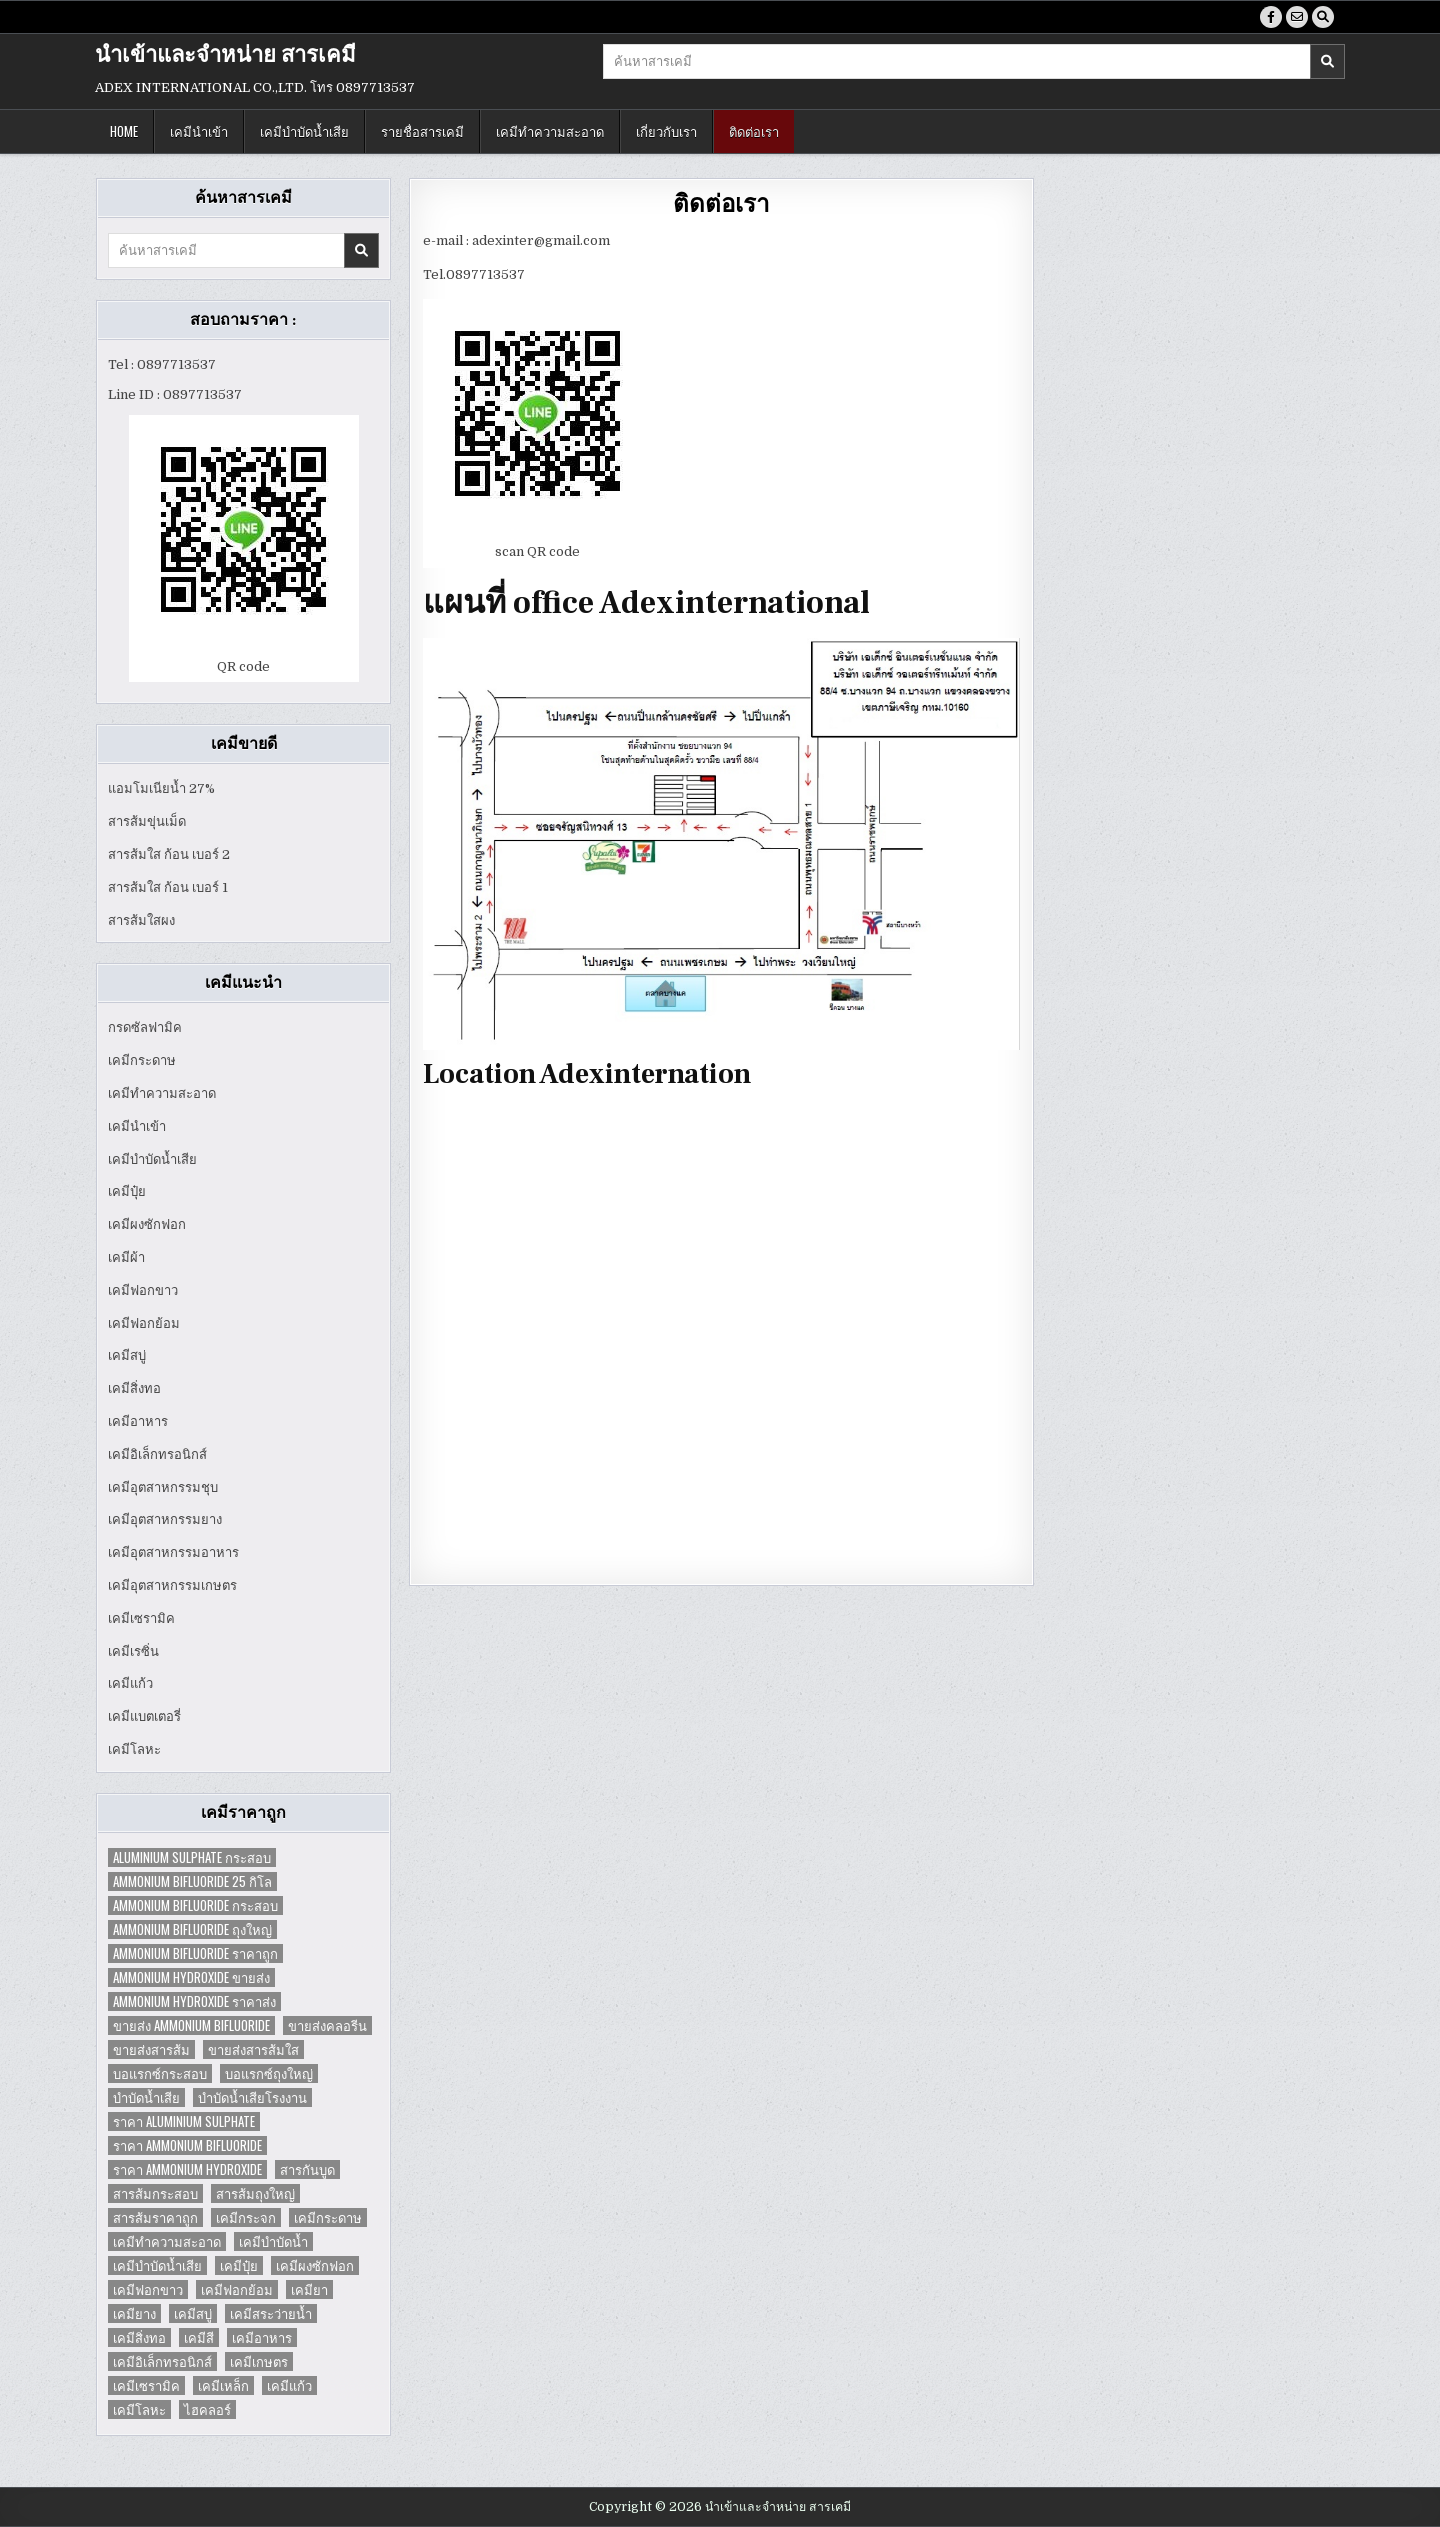 This screenshot has width=1440, height=2527. I want to click on เคมีอุตสาหกรรมยาง, so click(165, 1519).